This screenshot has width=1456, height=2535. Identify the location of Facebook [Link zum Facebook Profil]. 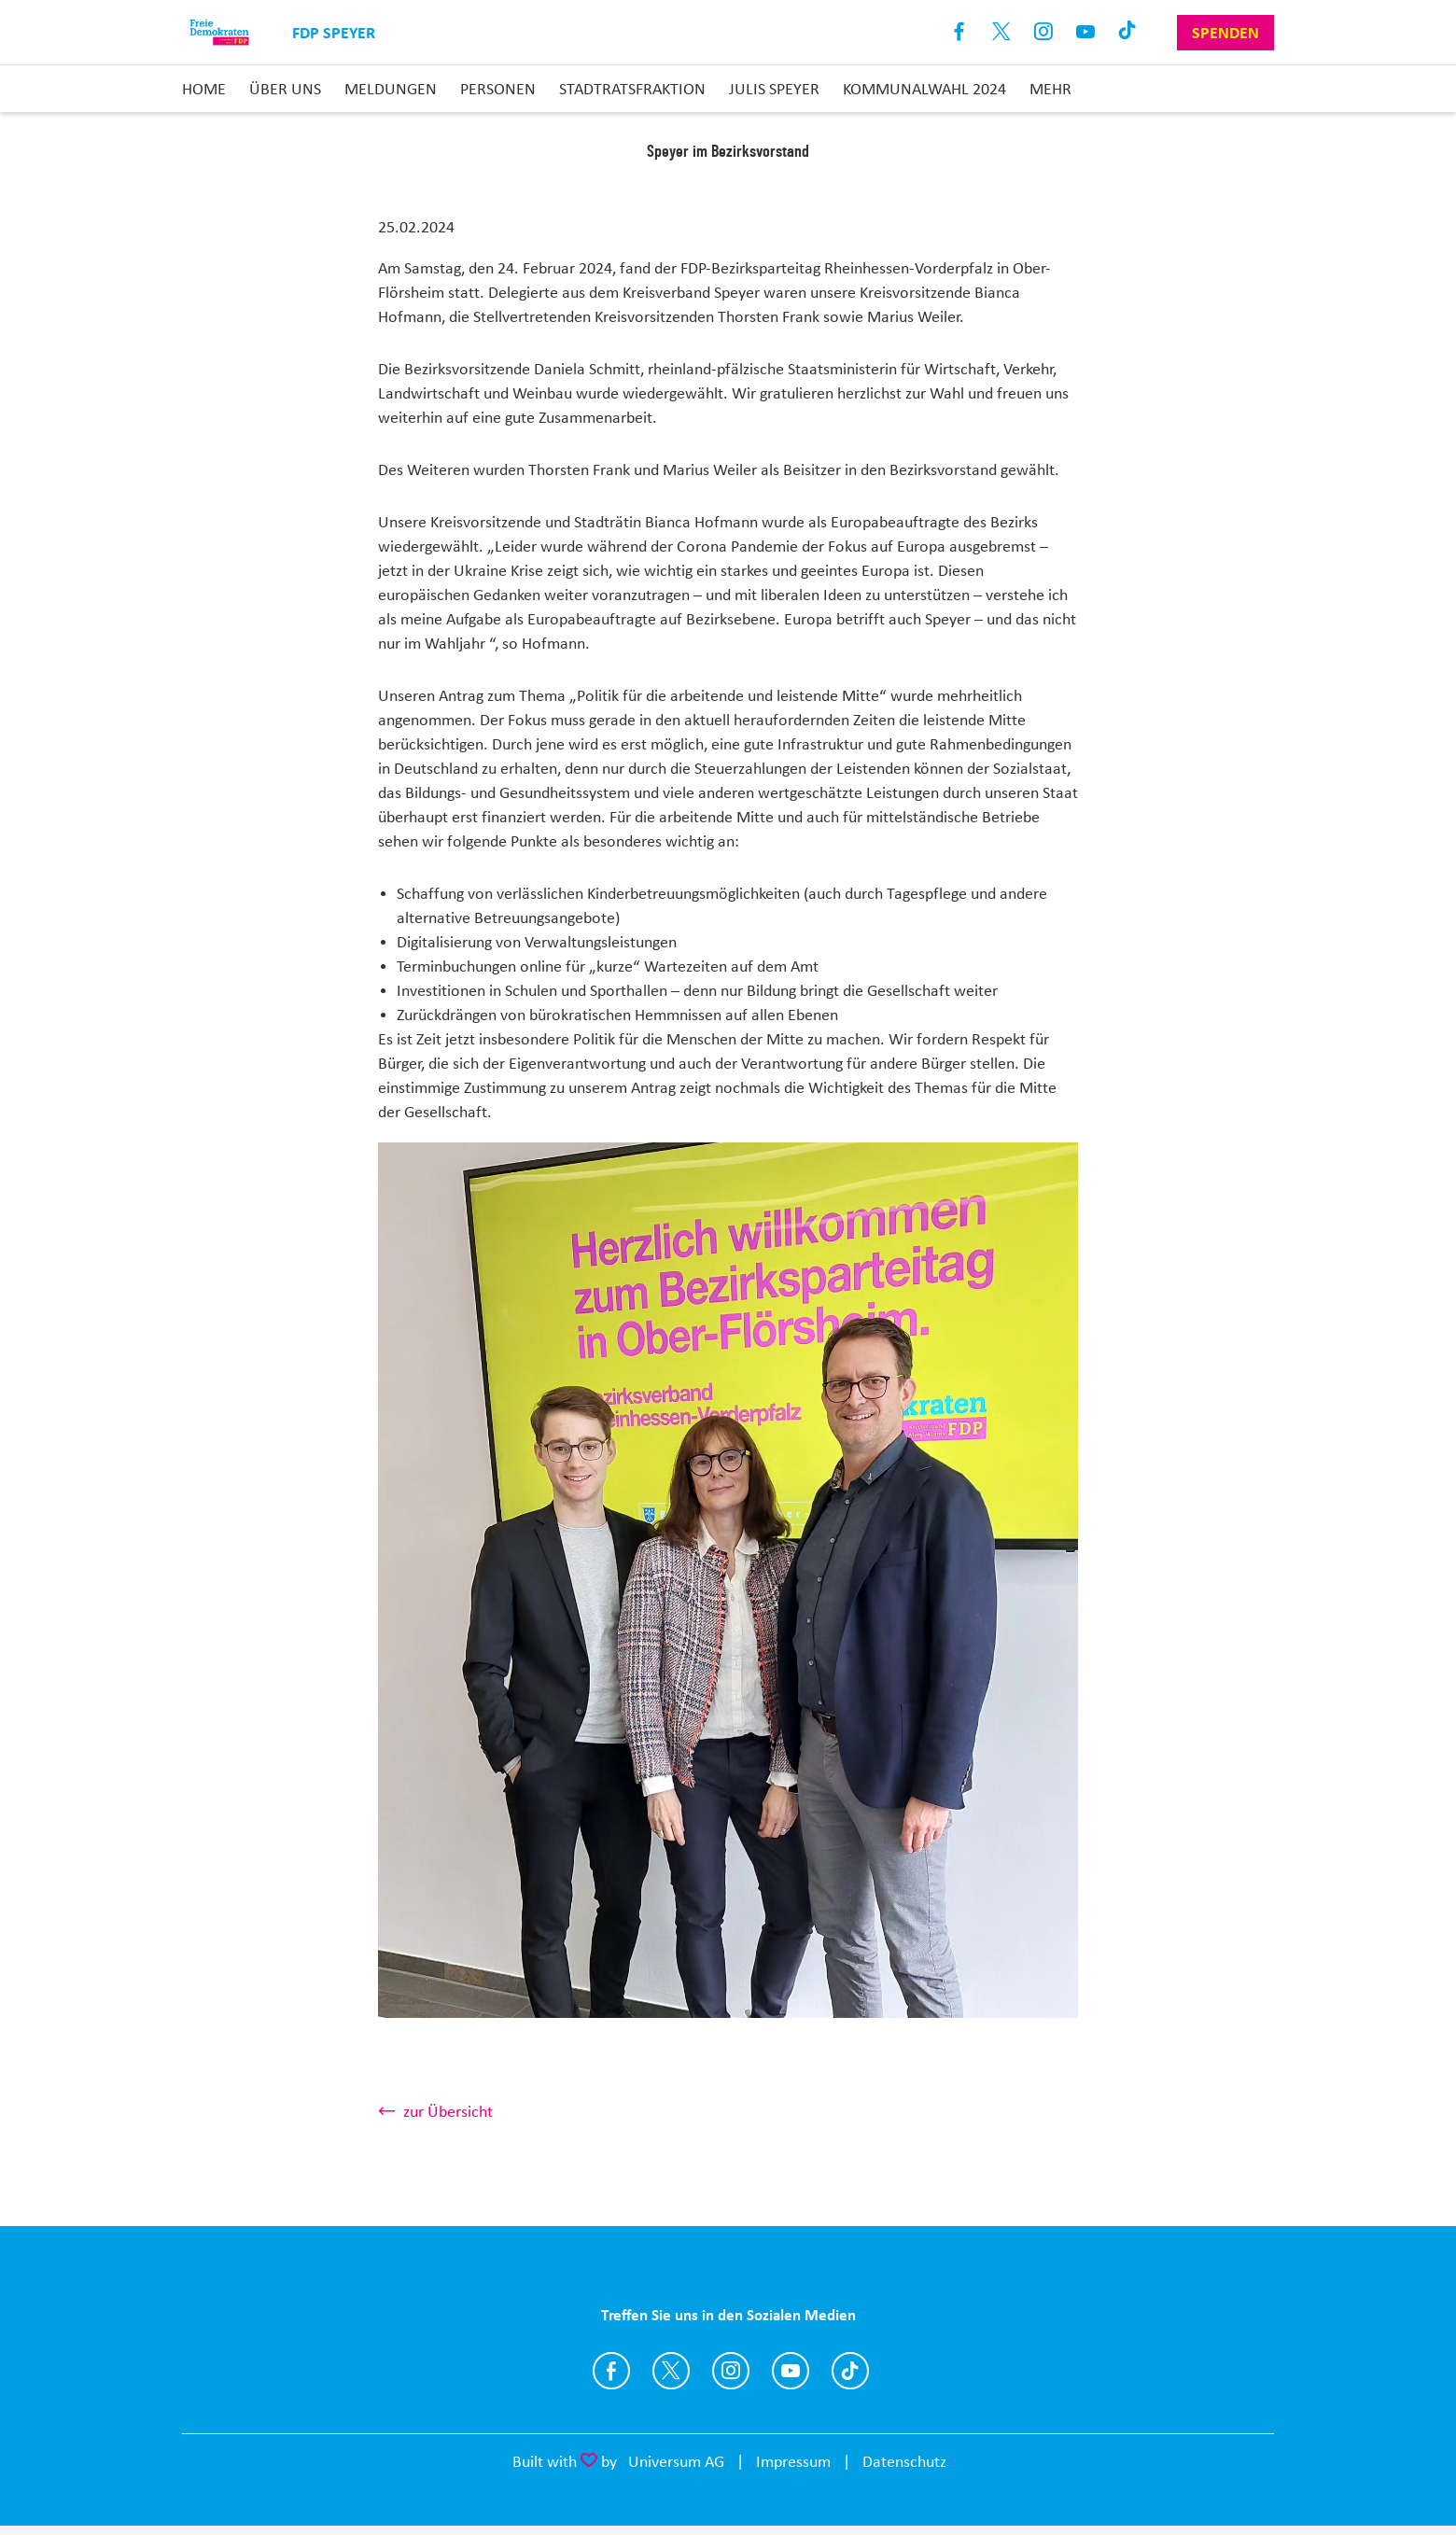
(960, 32).